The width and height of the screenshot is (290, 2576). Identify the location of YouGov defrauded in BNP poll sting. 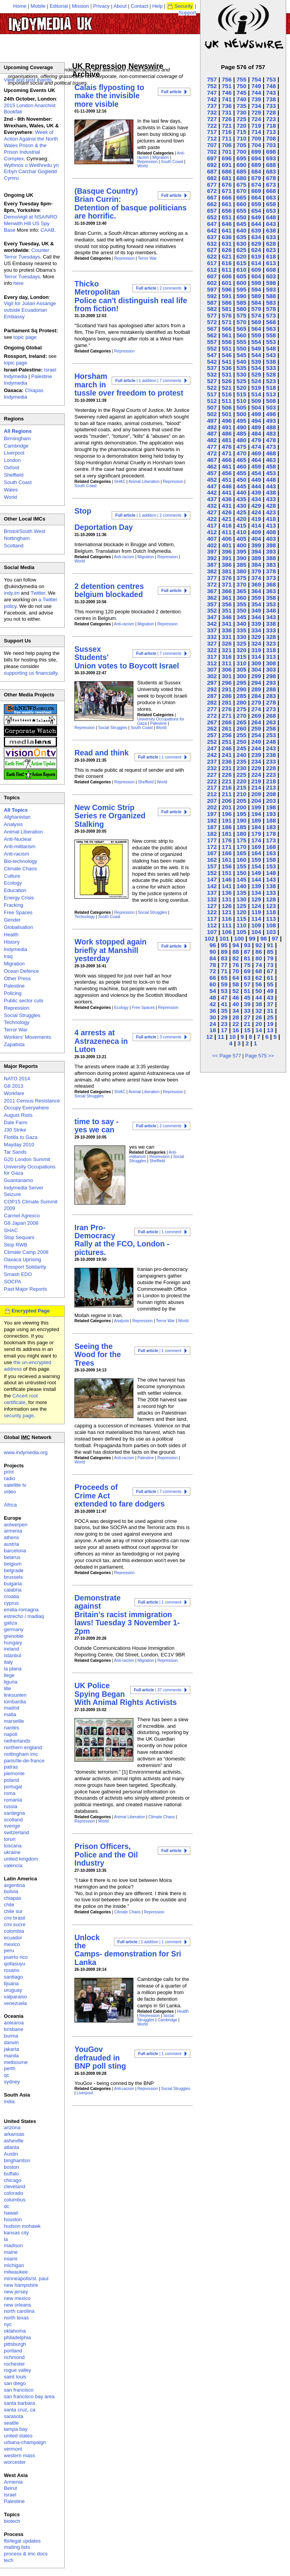
(100, 2057).